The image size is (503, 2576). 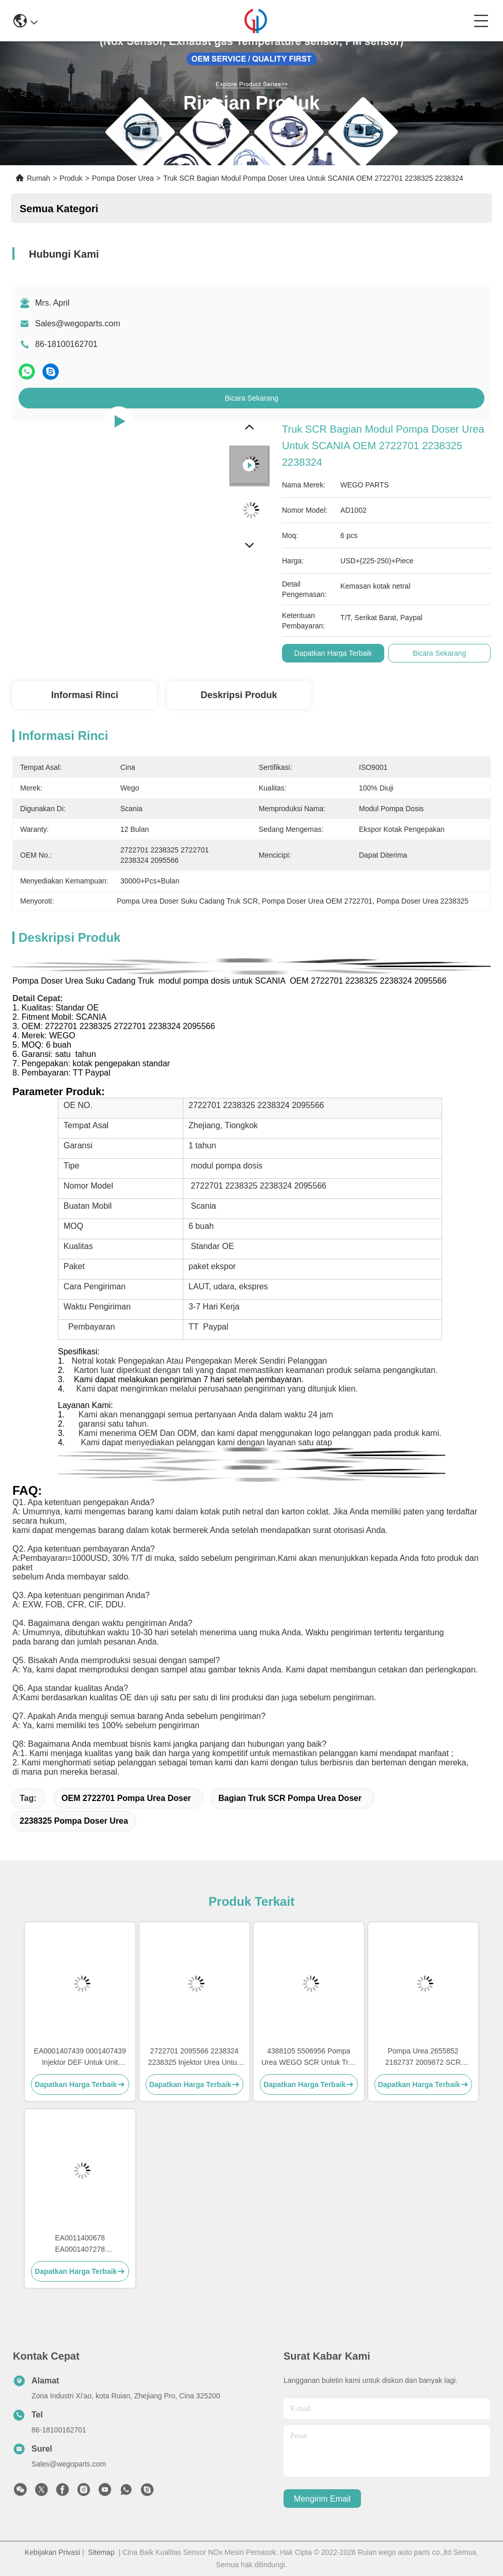 What do you see at coordinates (52, 2552) in the screenshot?
I see `Kebijakan Privasi` at bounding box center [52, 2552].